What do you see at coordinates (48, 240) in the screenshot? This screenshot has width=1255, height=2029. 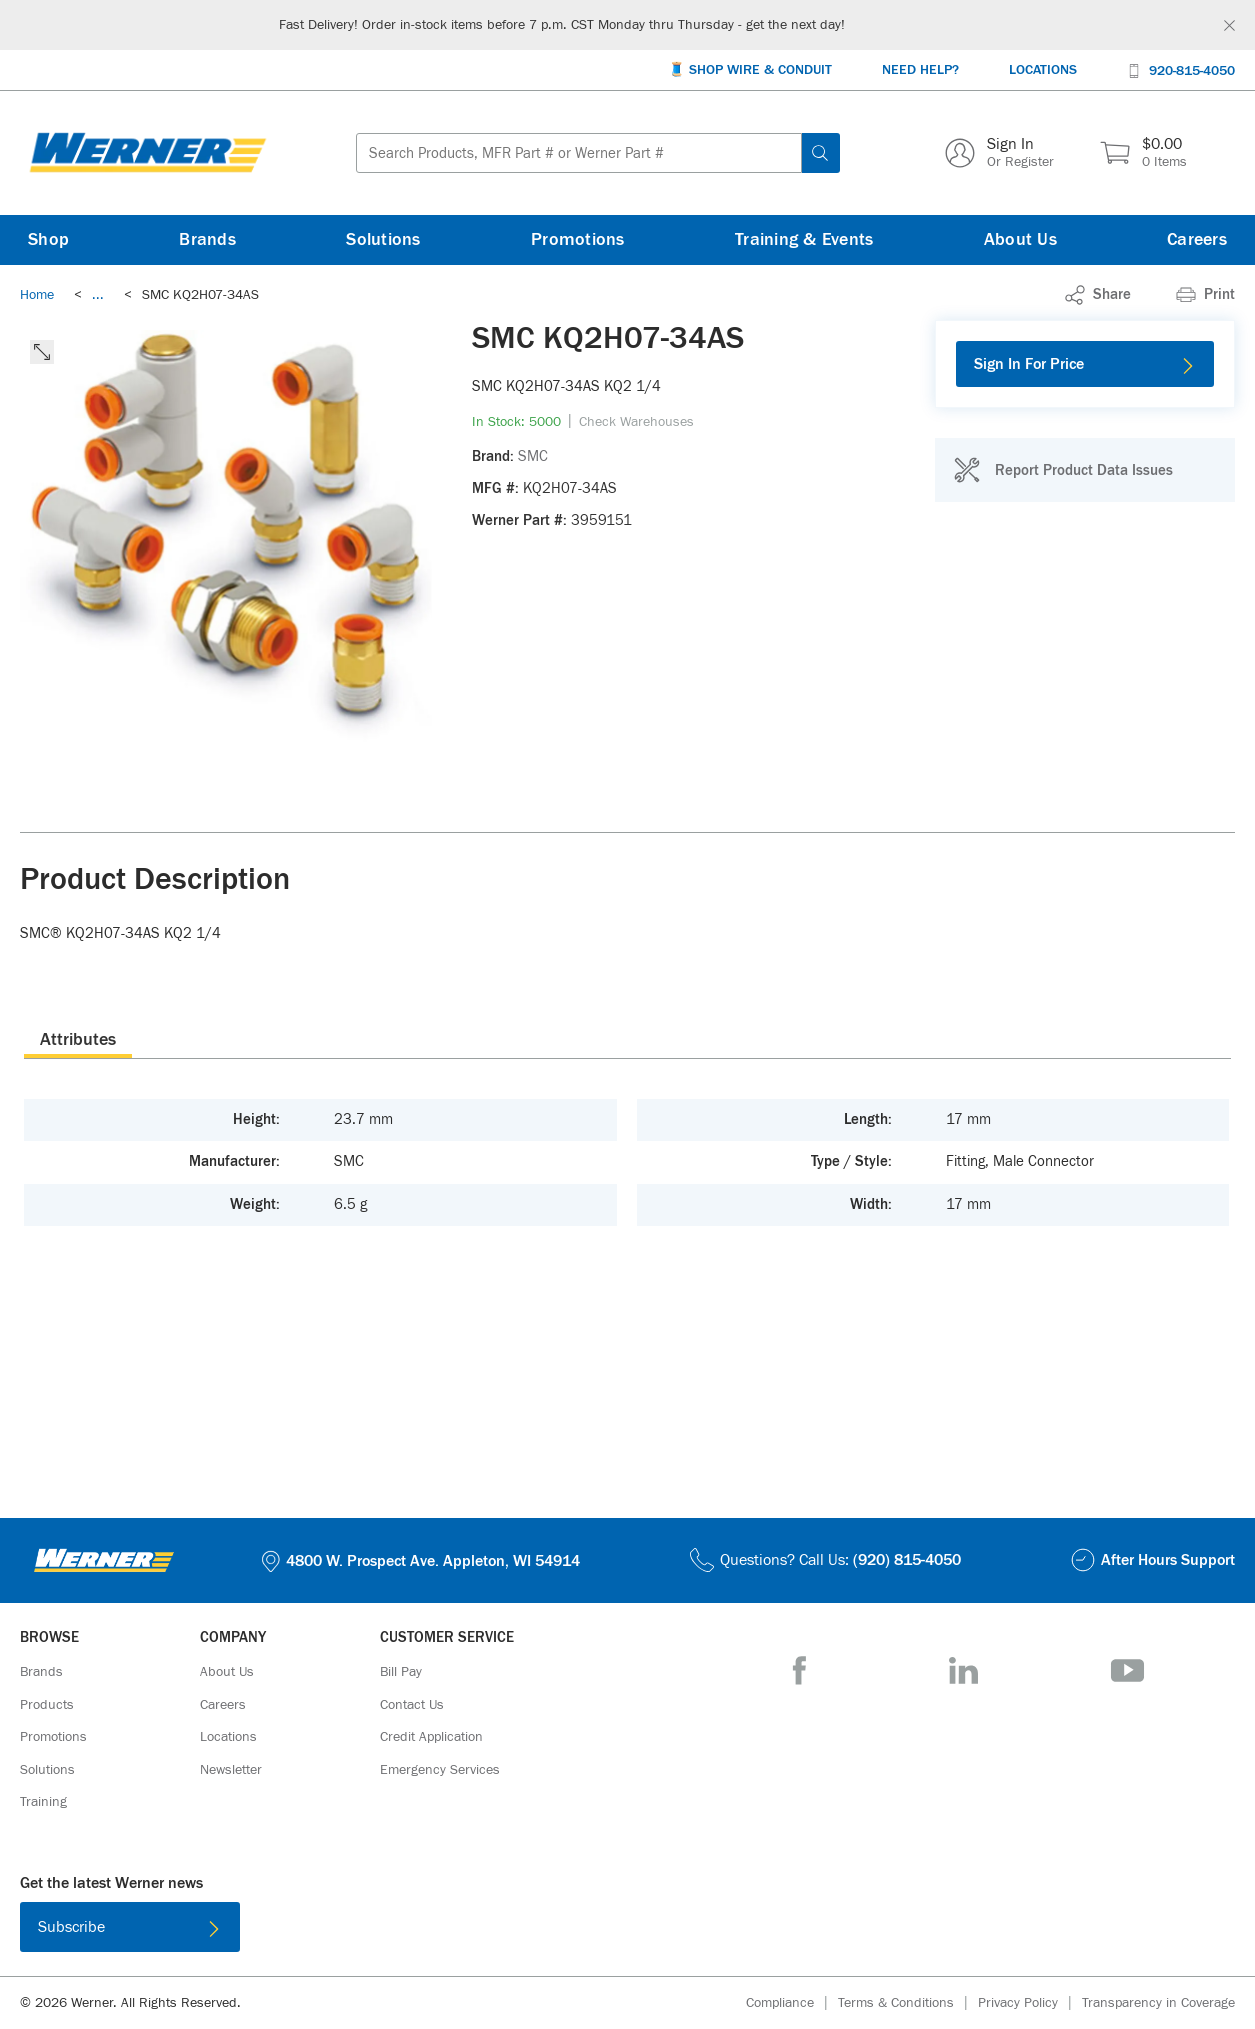 I see `[Shop]` at bounding box center [48, 240].